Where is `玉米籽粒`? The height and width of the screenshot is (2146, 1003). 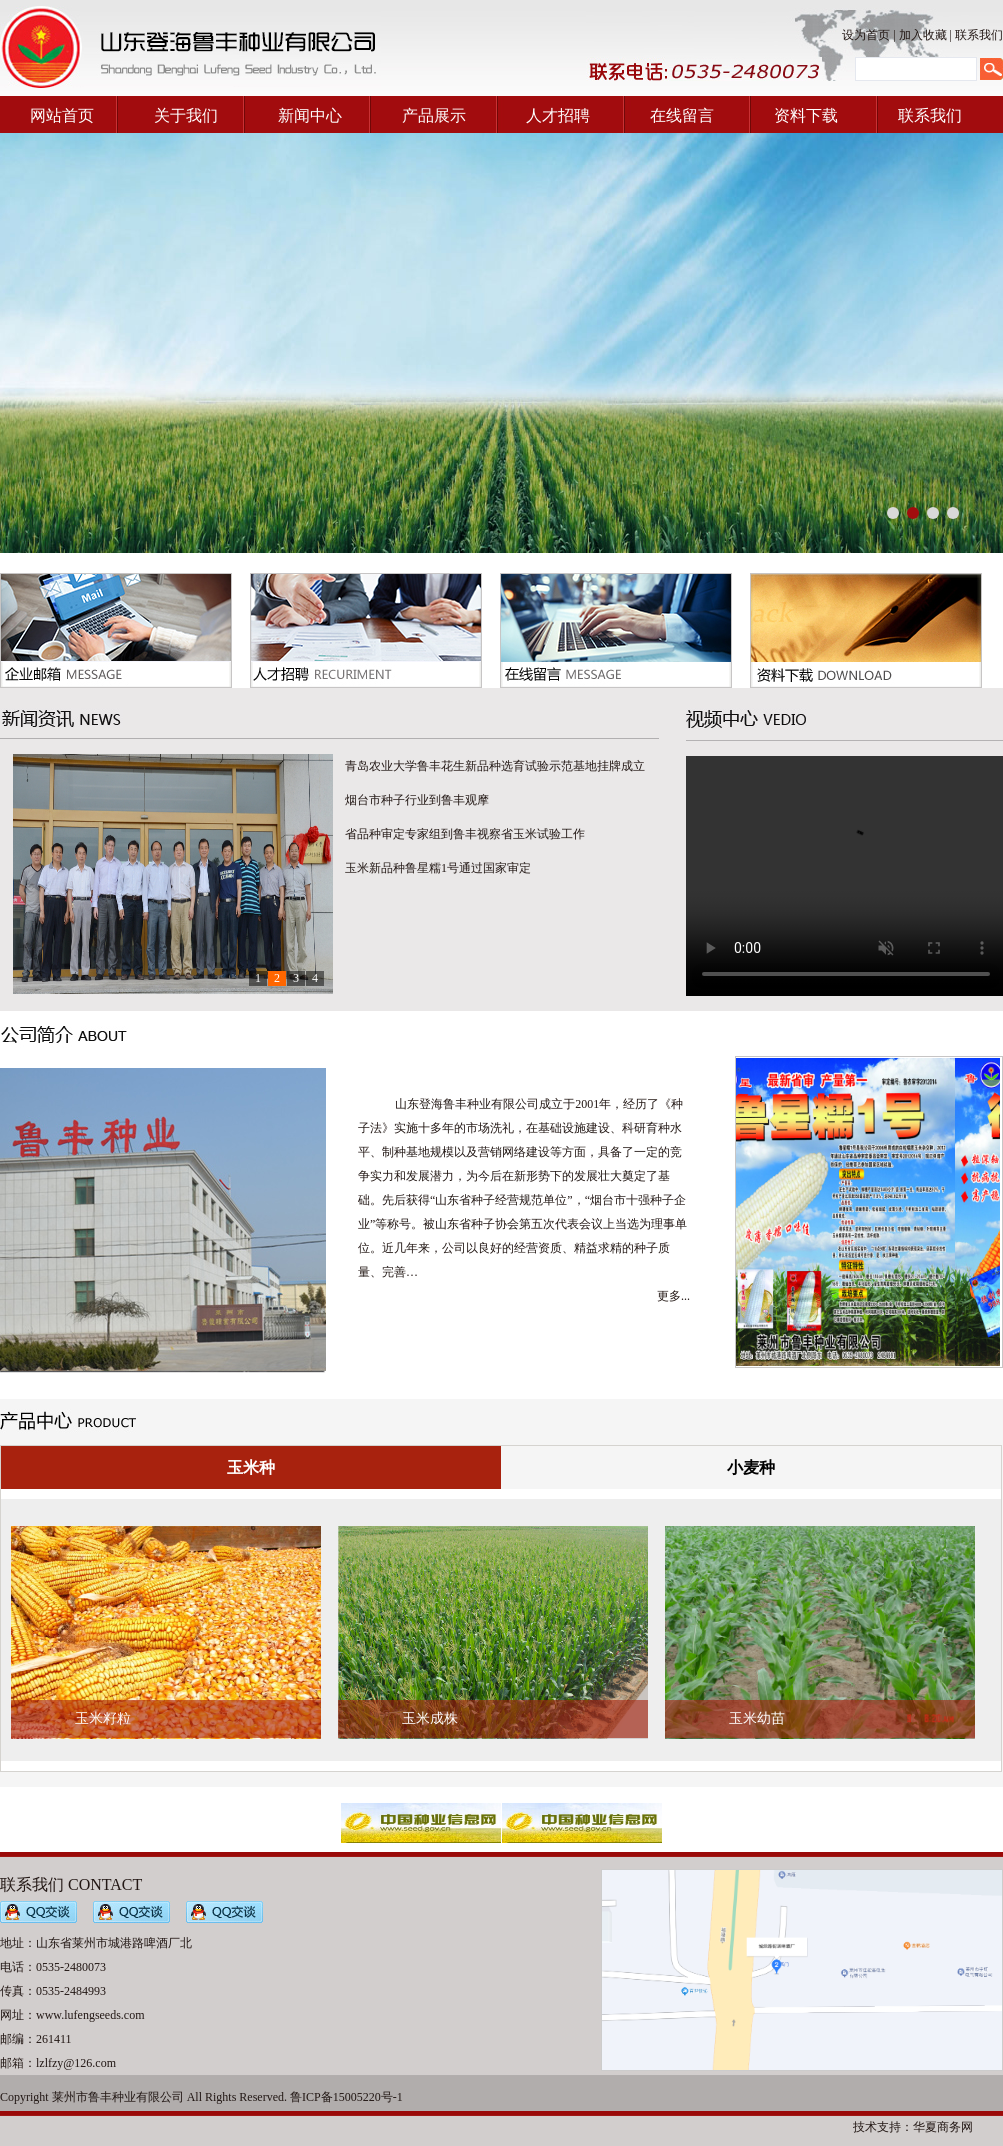
玉米籽粒 is located at coordinates (103, 1718).